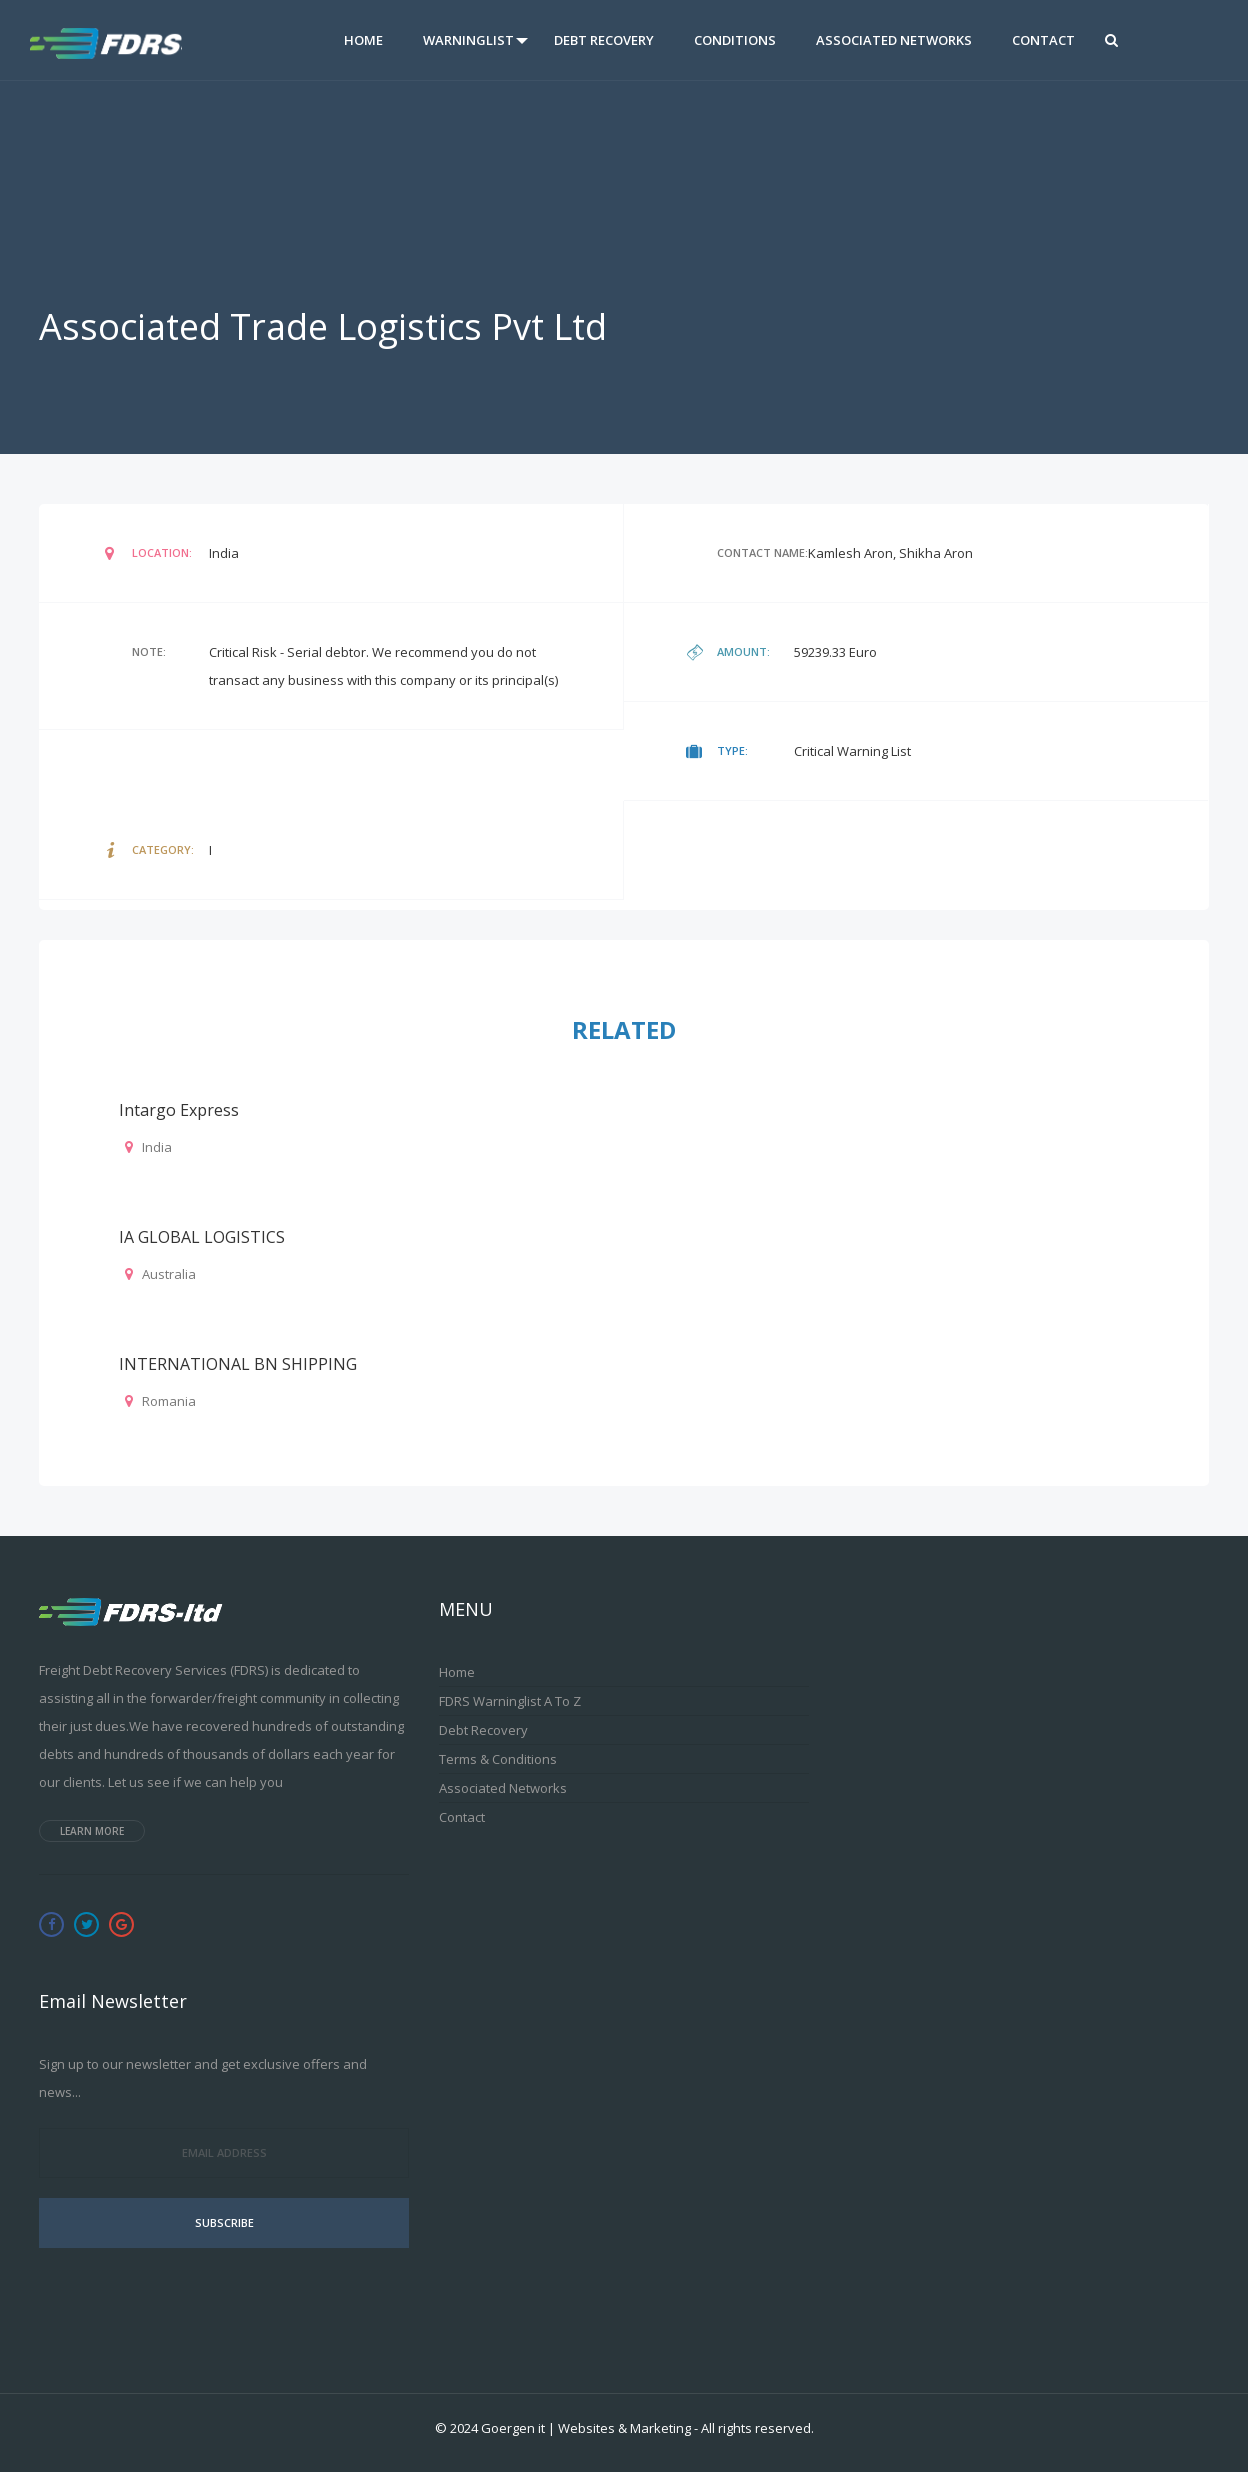 The width and height of the screenshot is (1248, 2472). Describe the element at coordinates (498, 1759) in the screenshot. I see `Terms & Conditions` at that location.